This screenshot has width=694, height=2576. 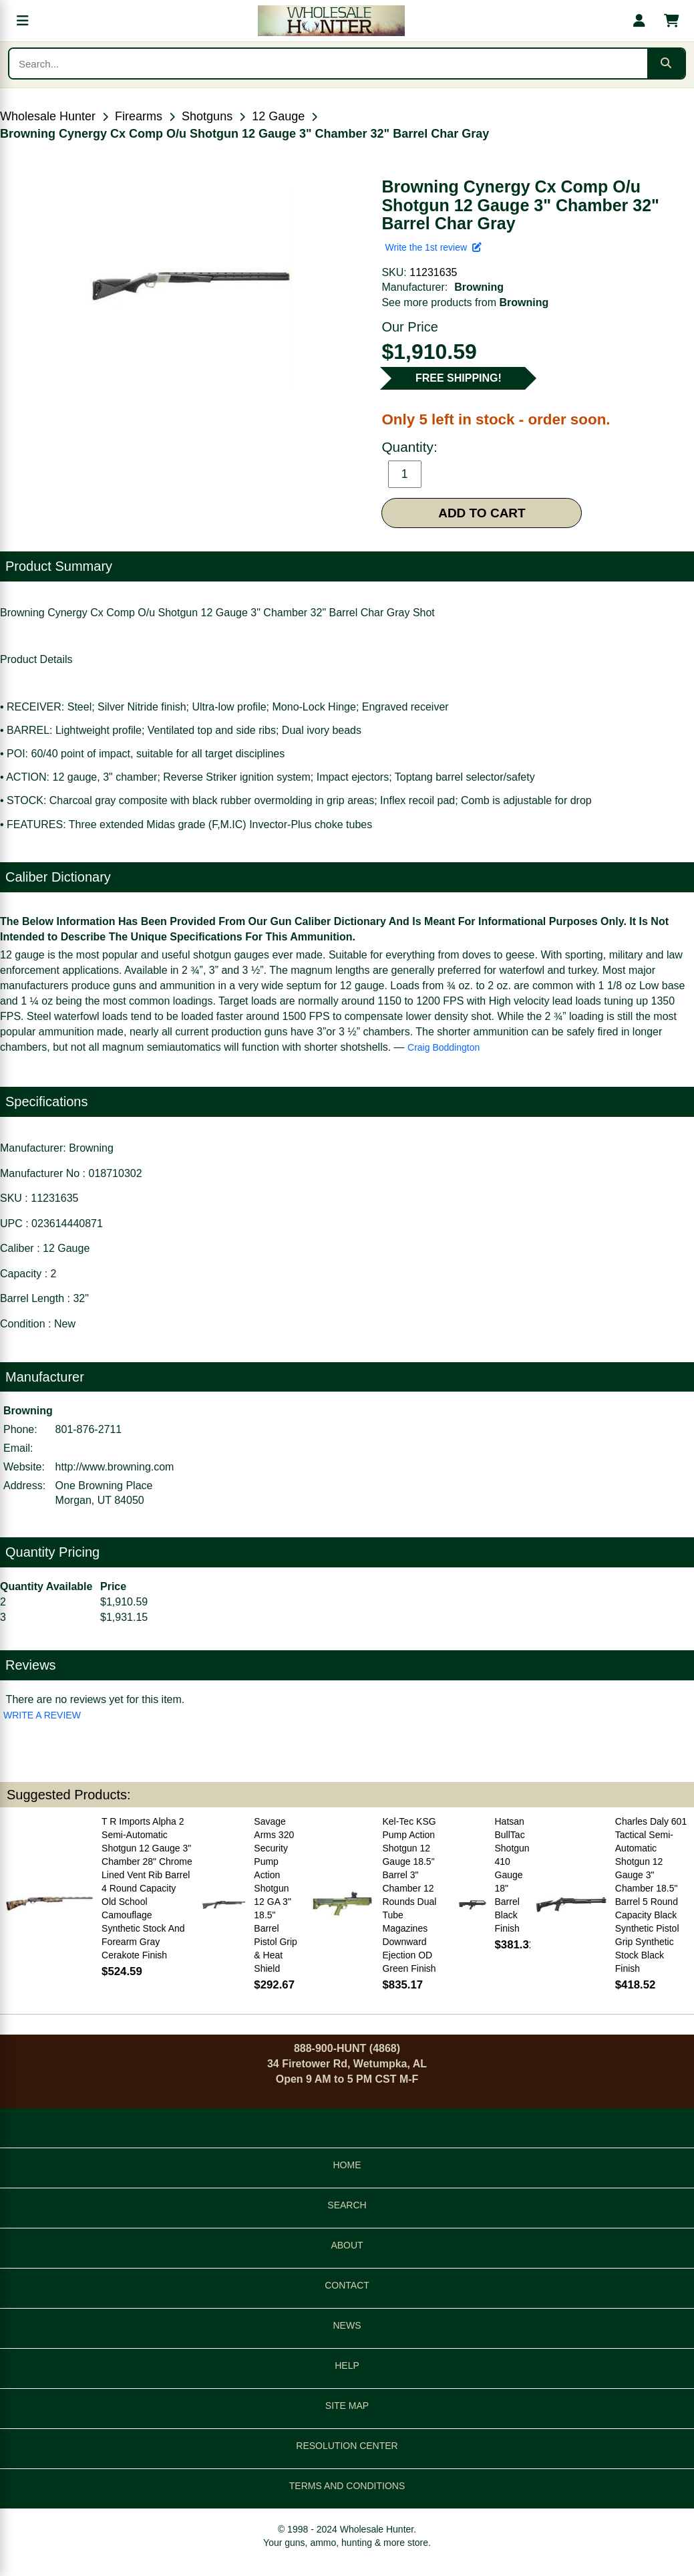 I want to click on RESOLUTION CENTER, so click(x=346, y=2445).